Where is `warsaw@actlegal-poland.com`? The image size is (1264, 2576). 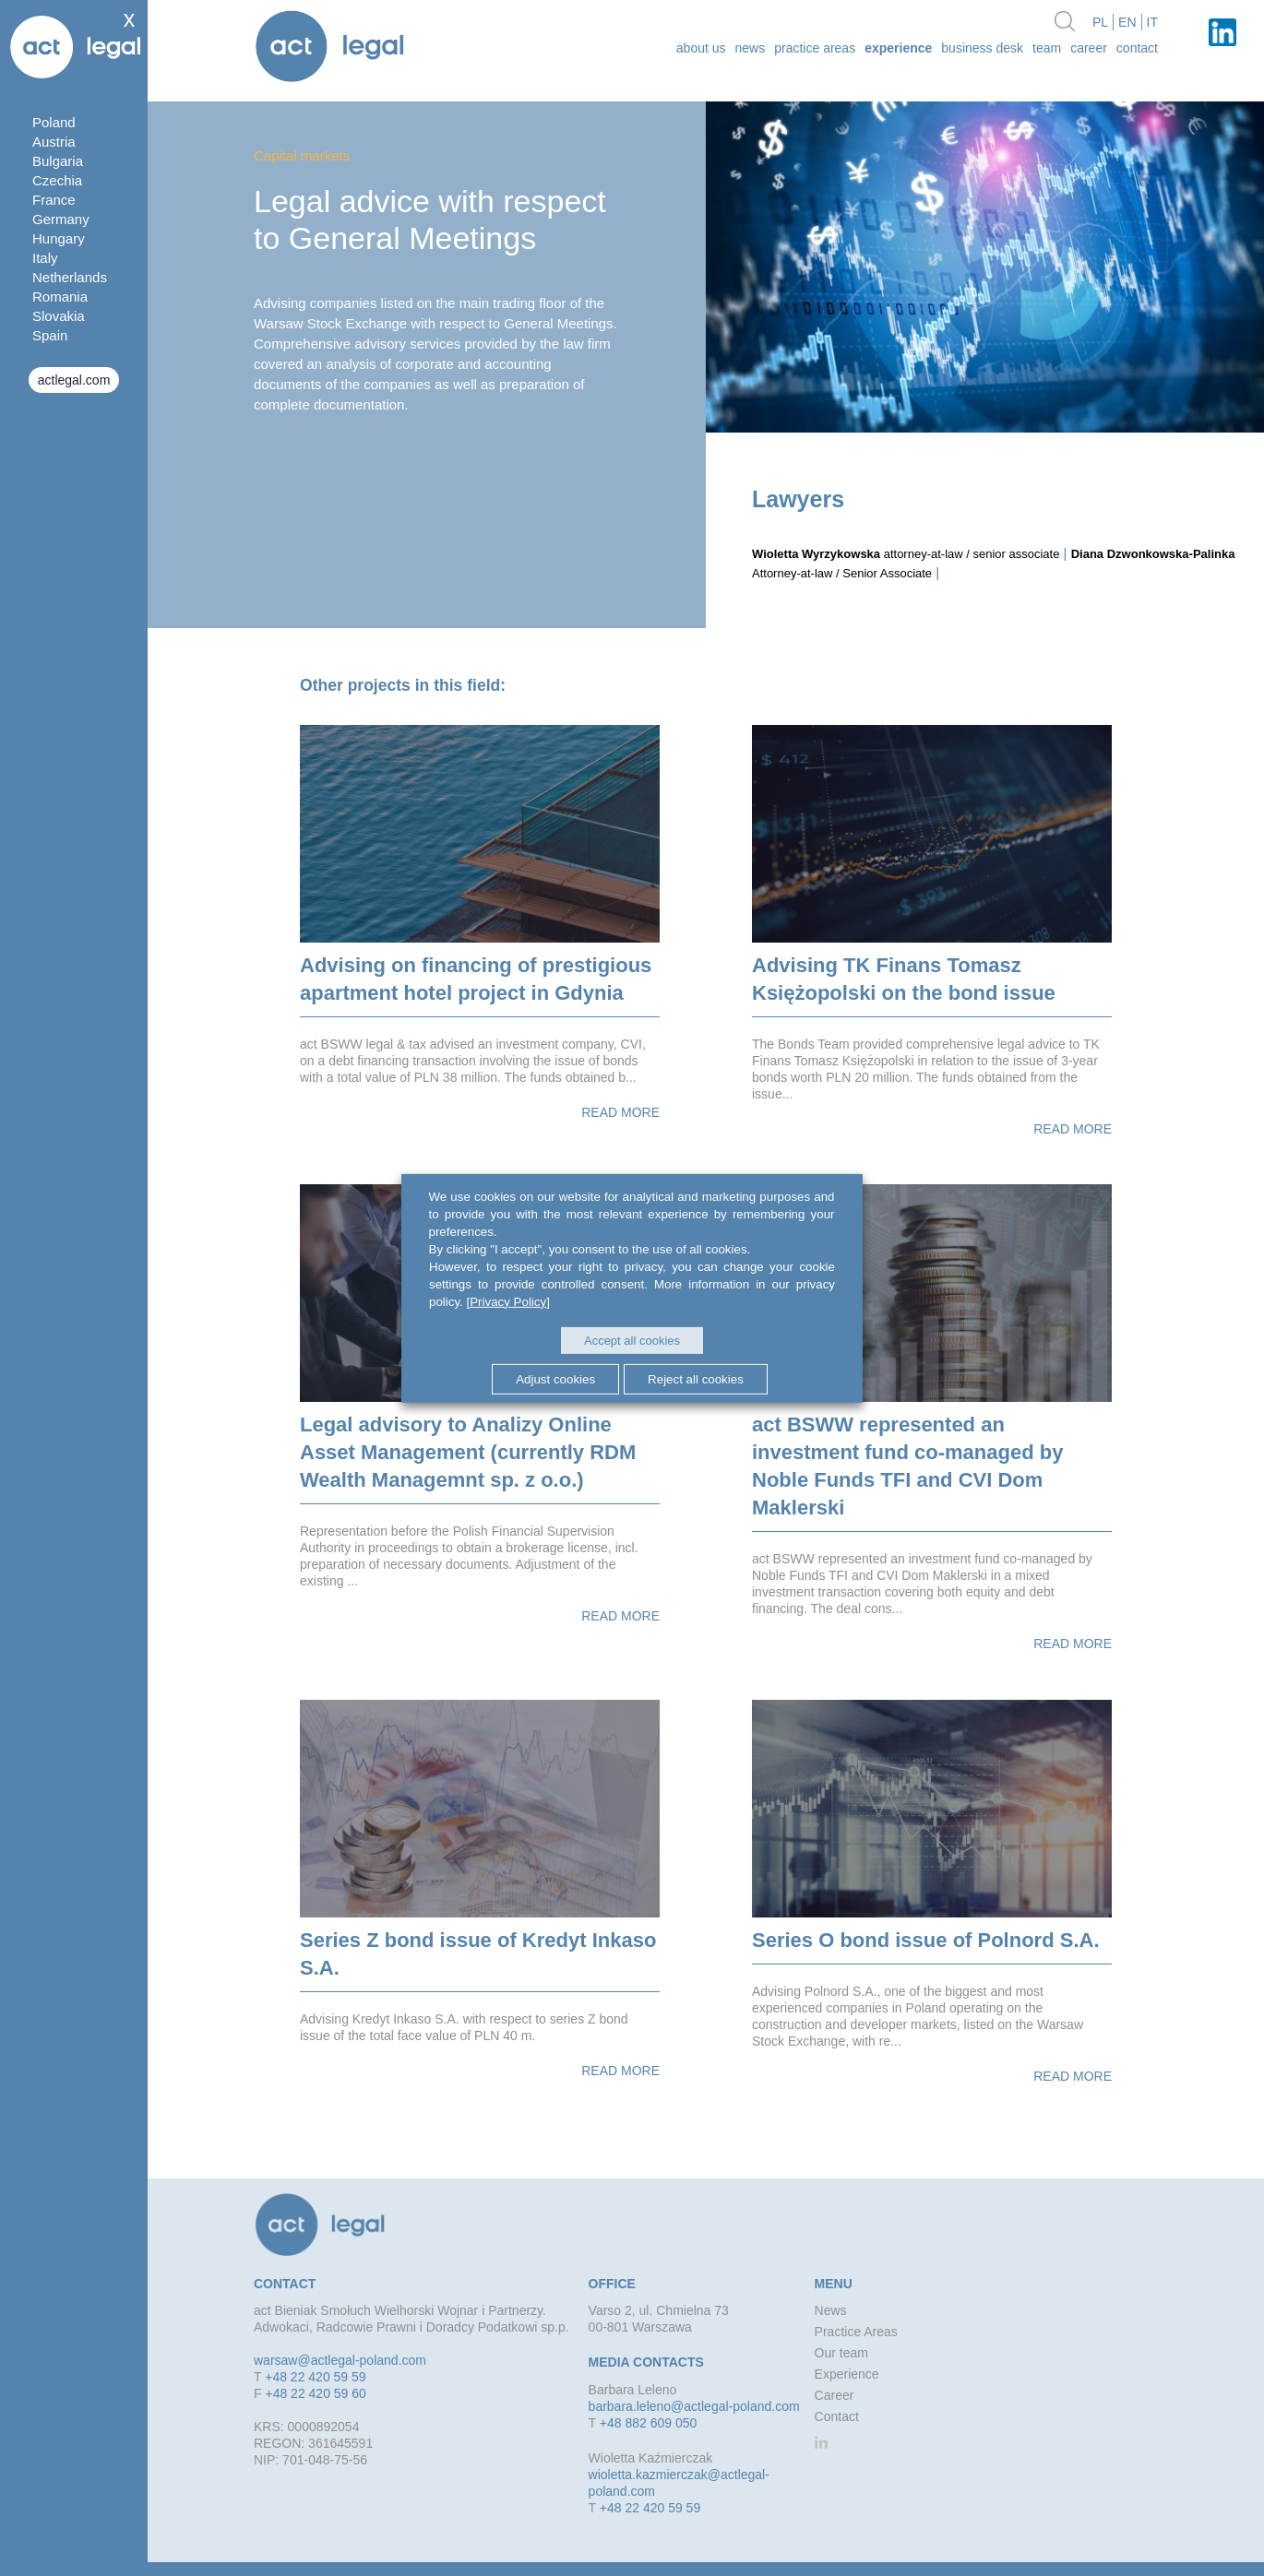
warsaw@actlegal-poland.com is located at coordinates (340, 2360).